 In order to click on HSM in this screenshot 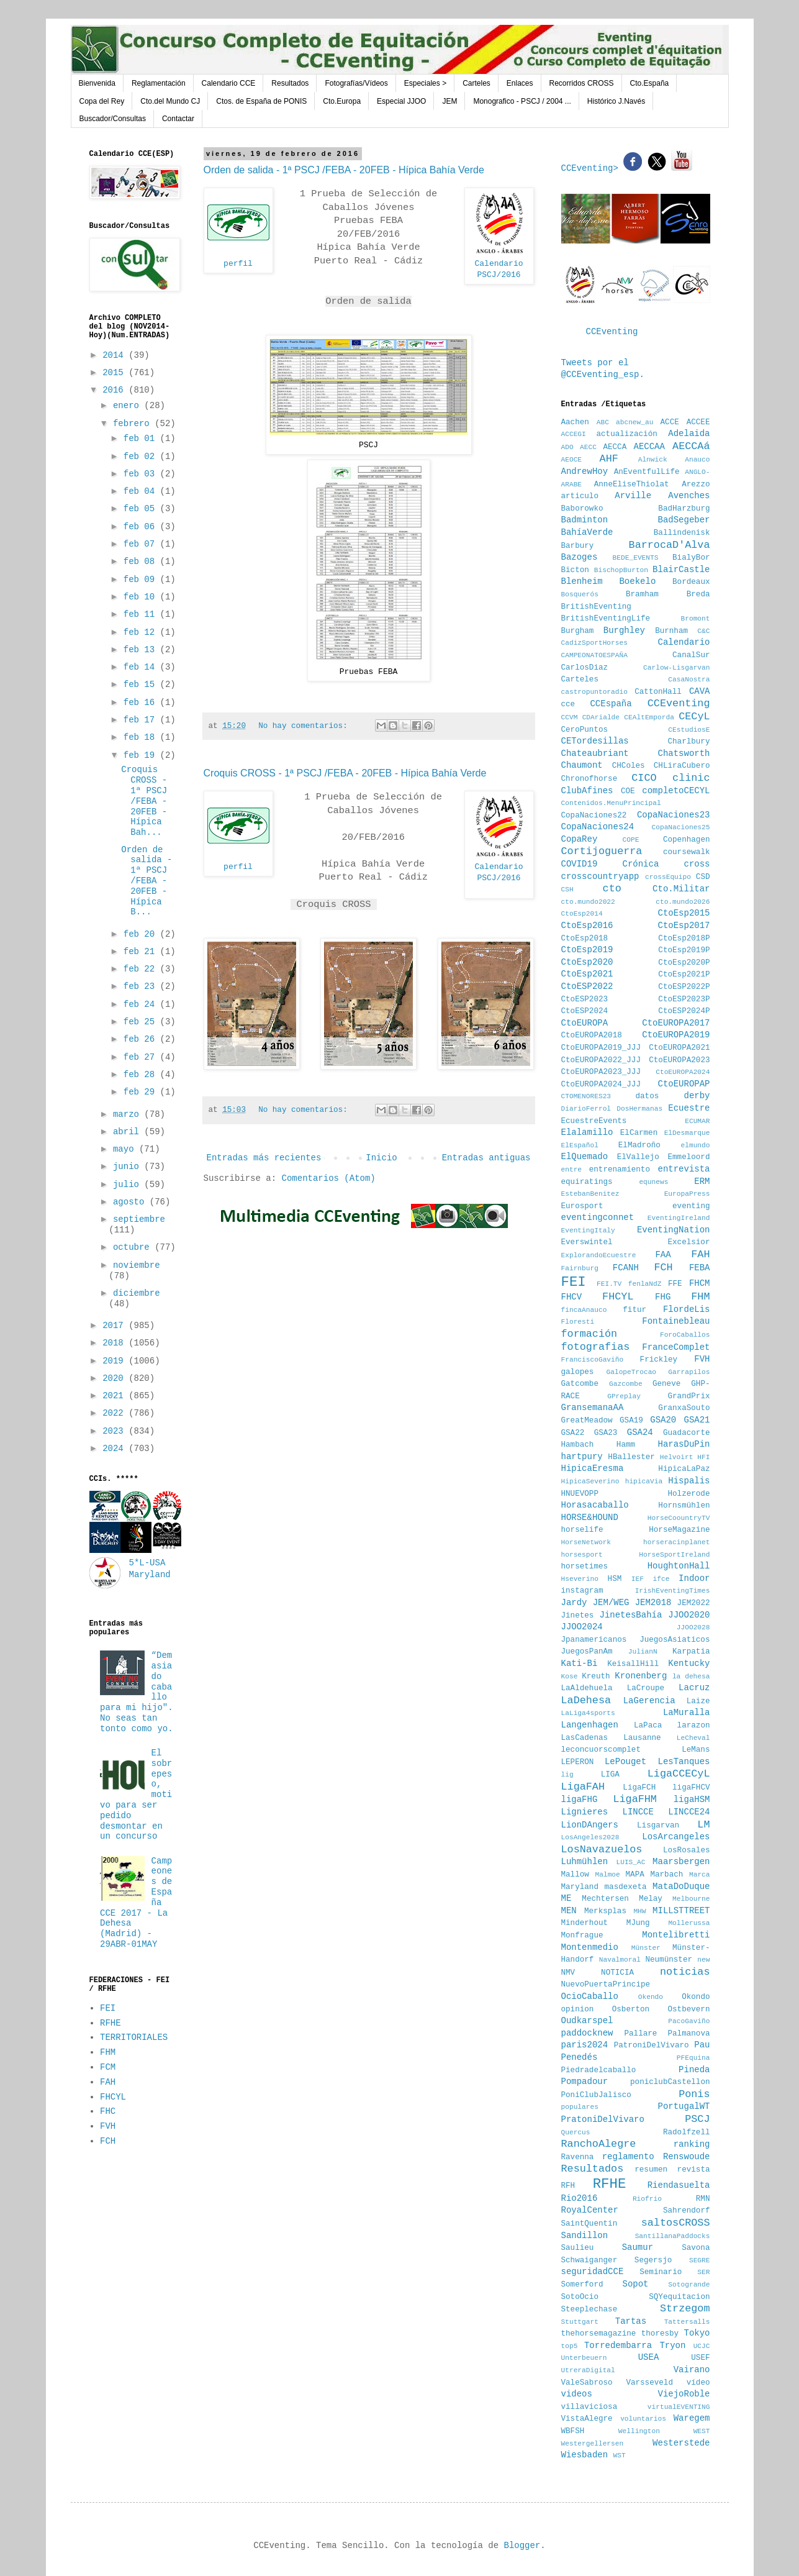, I will do `click(615, 1579)`.